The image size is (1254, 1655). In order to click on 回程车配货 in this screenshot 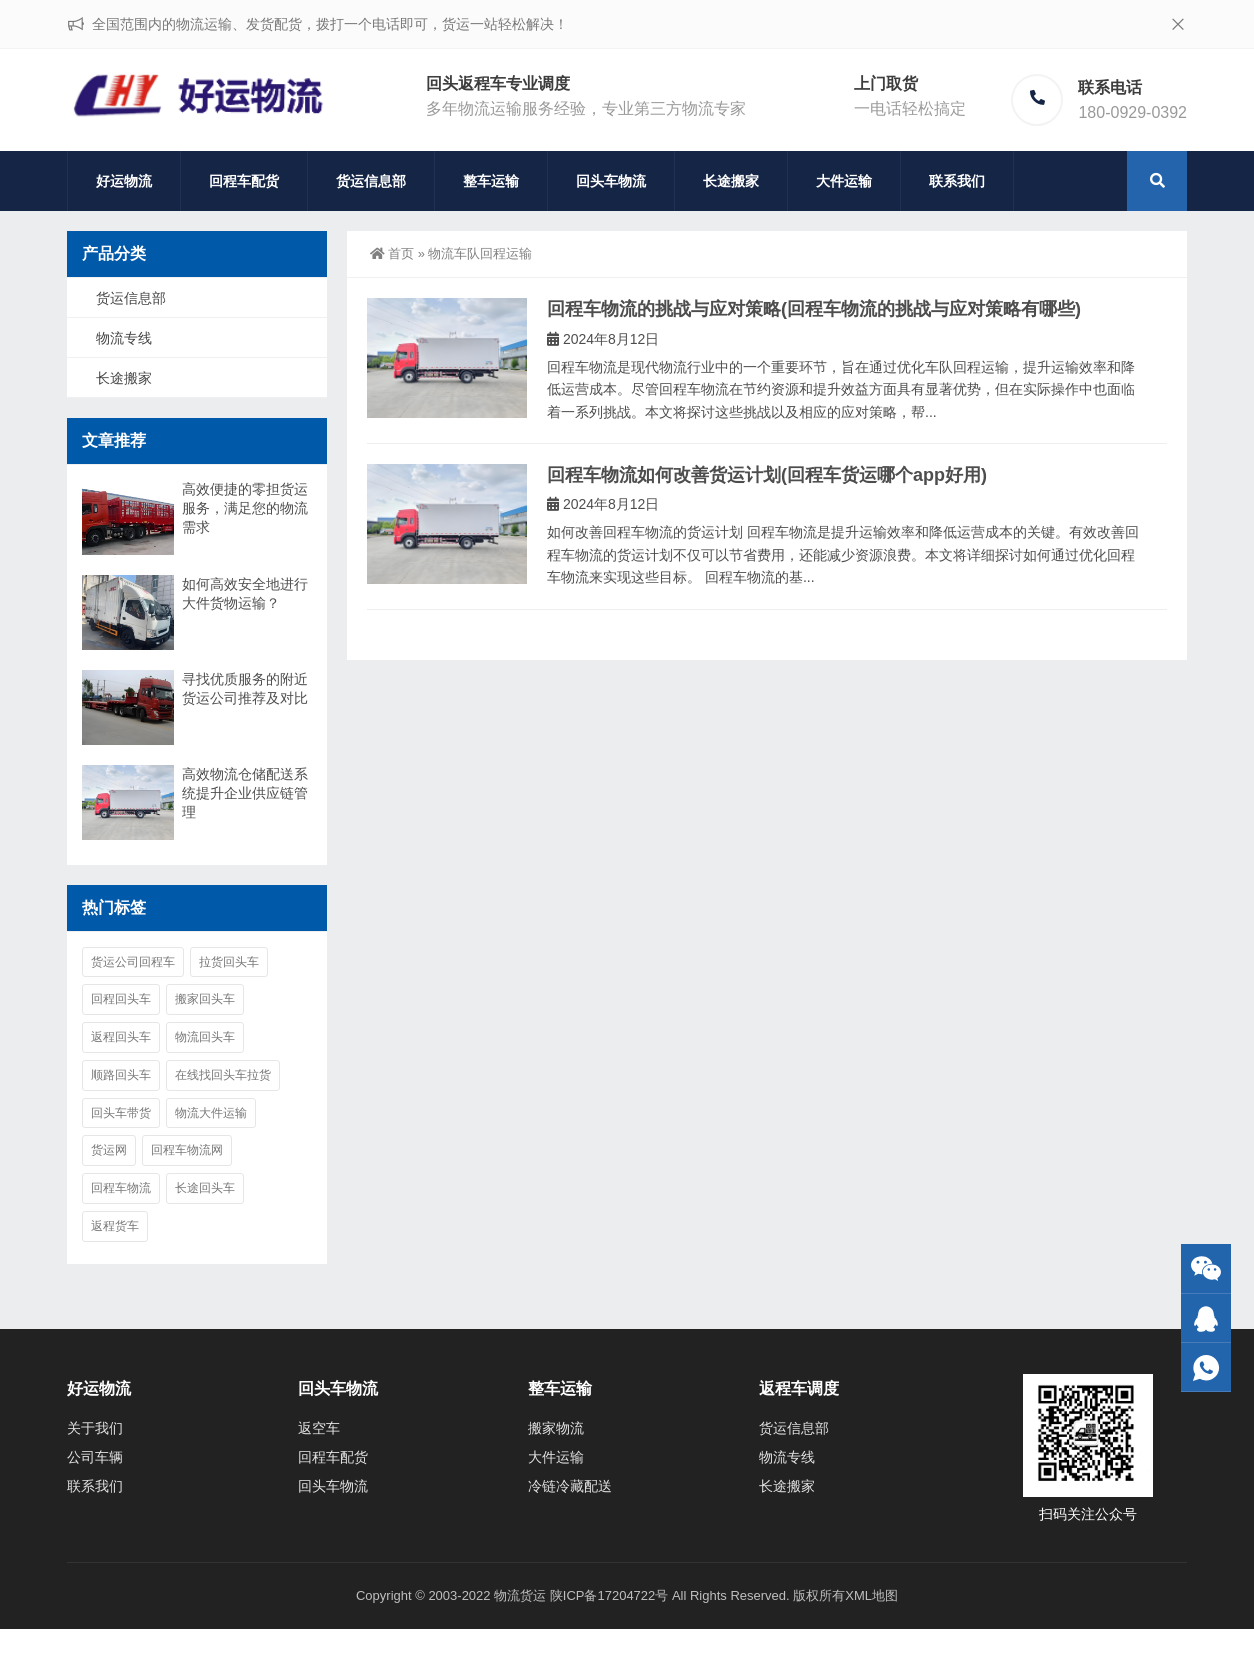, I will do `click(244, 181)`.